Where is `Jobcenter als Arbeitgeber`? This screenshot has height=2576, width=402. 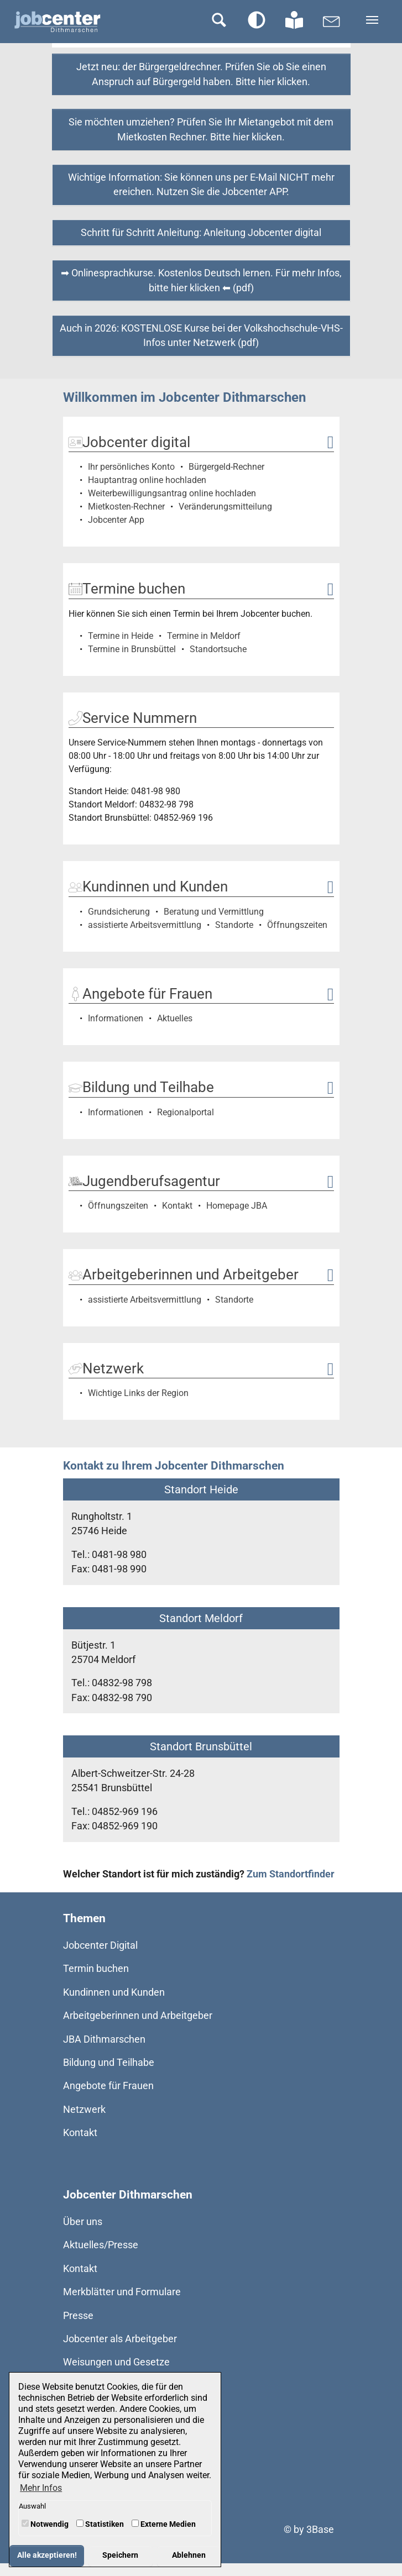 Jobcenter als Arbeitgeber is located at coordinates (120, 2338).